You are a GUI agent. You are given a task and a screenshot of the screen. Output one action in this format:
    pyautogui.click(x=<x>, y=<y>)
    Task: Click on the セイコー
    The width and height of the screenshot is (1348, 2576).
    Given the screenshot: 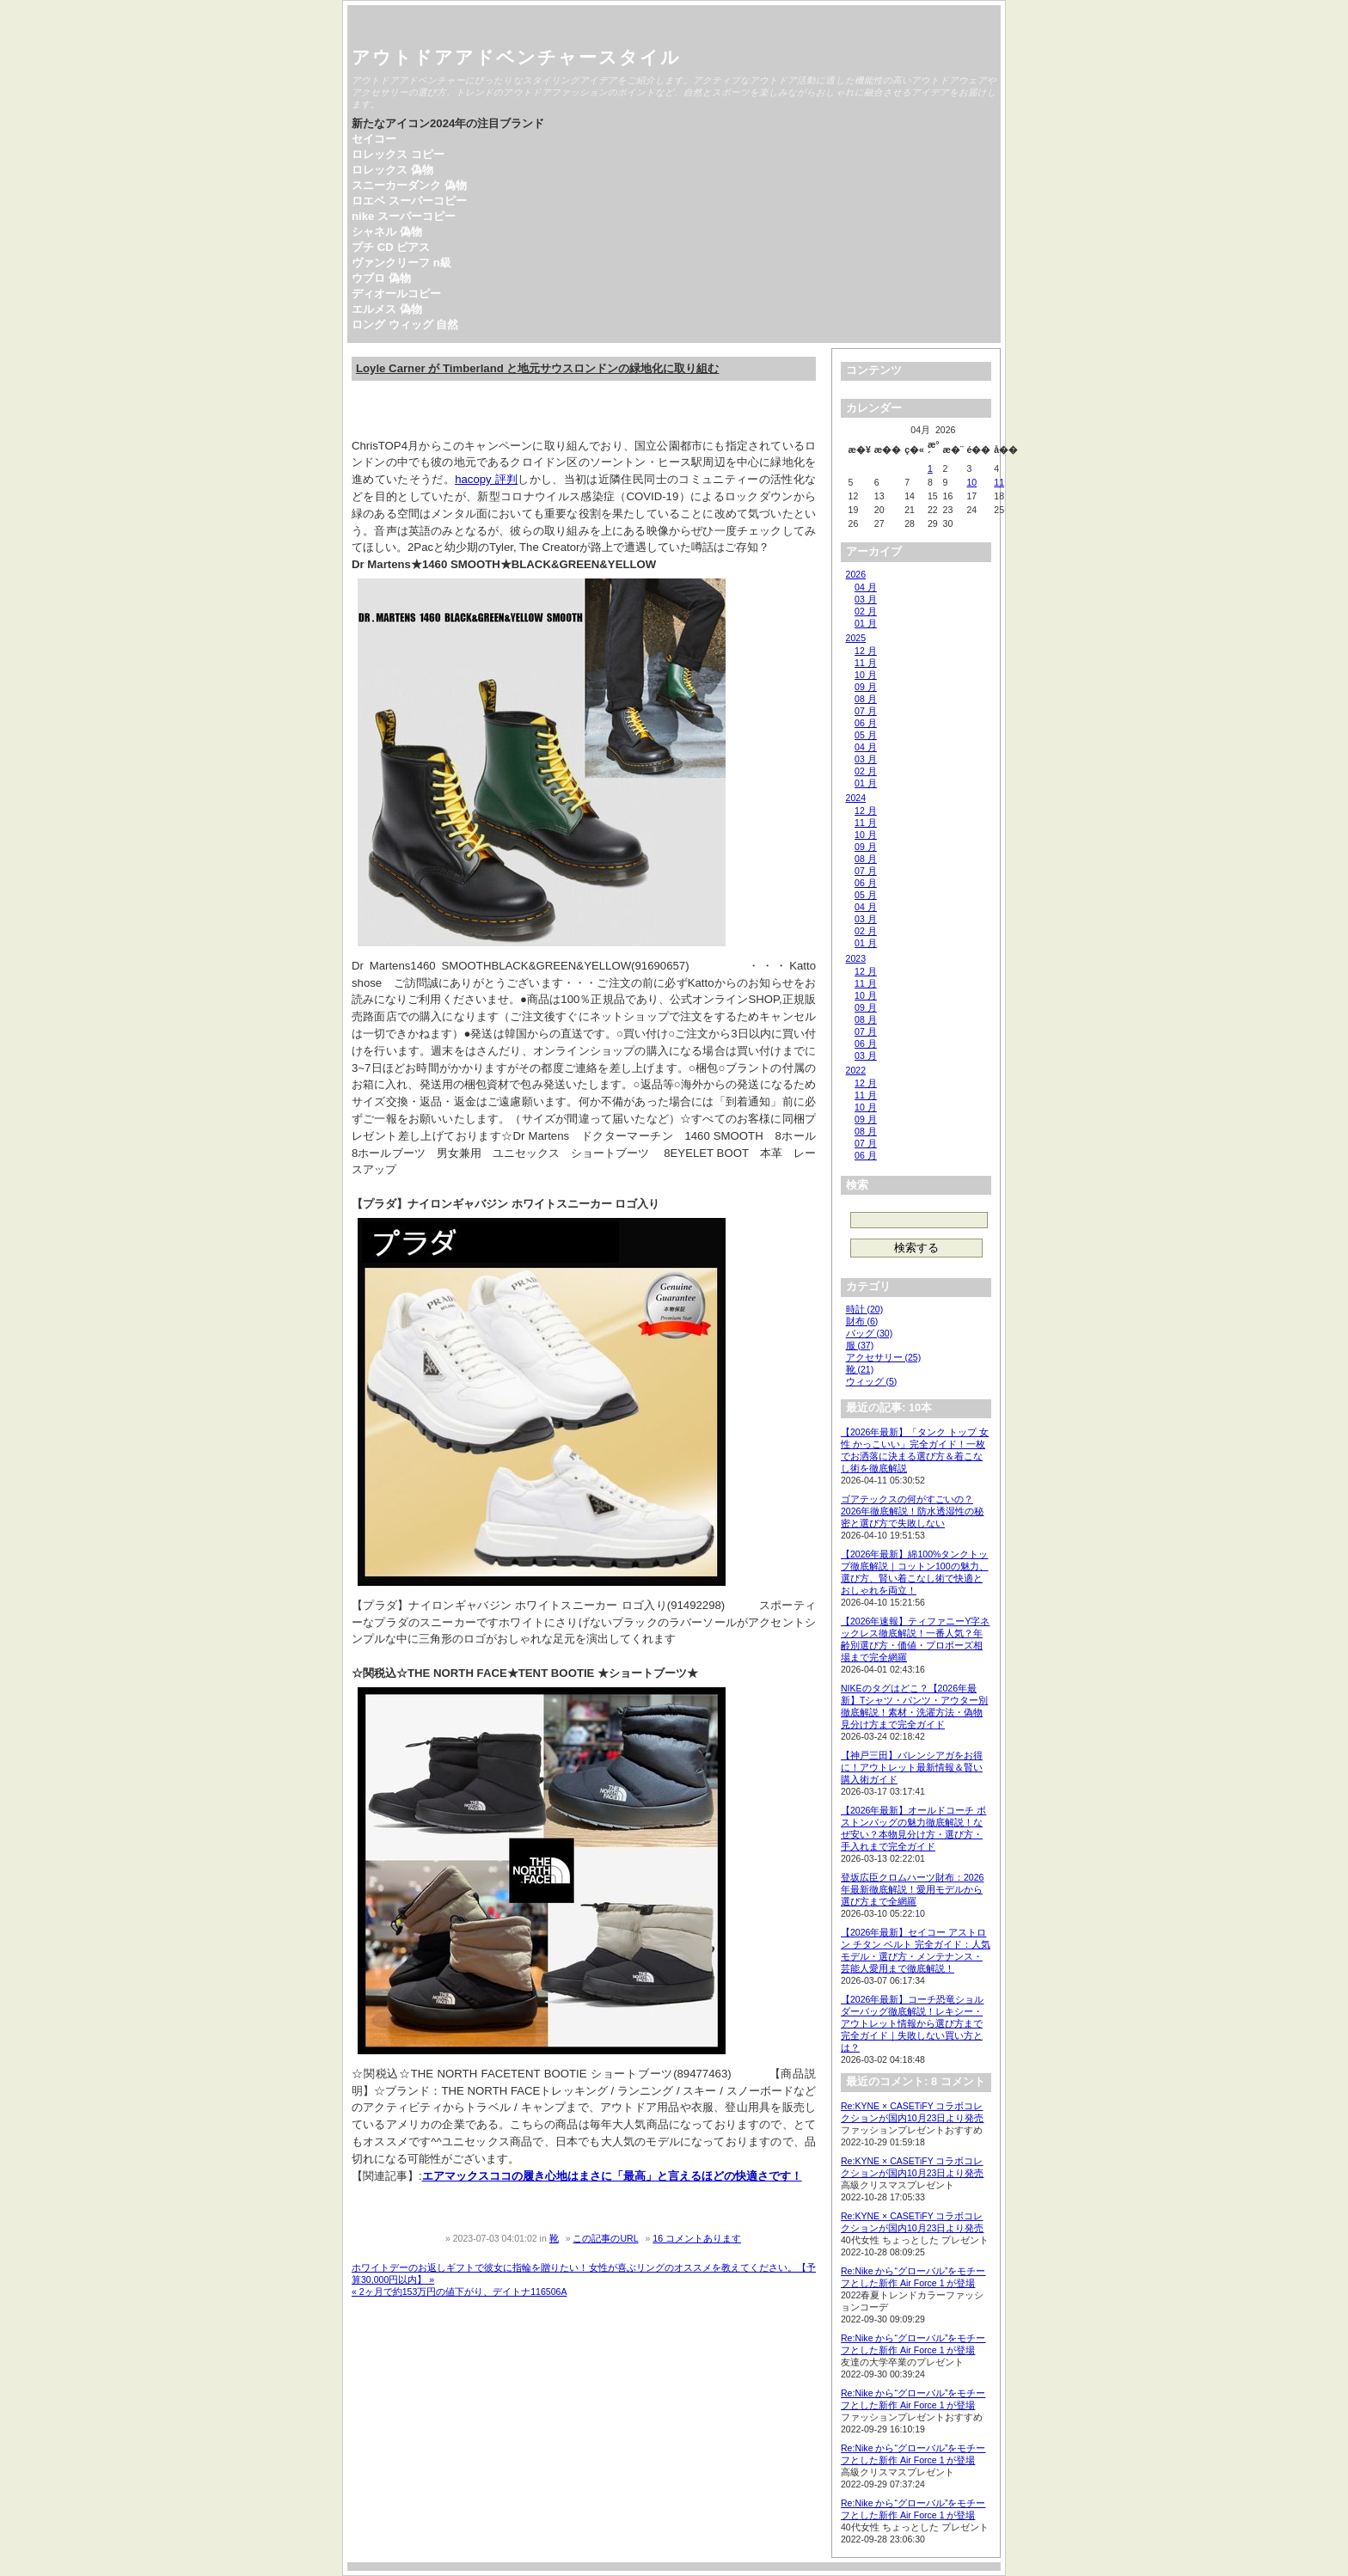 What is the action you would take?
    pyautogui.click(x=374, y=138)
    